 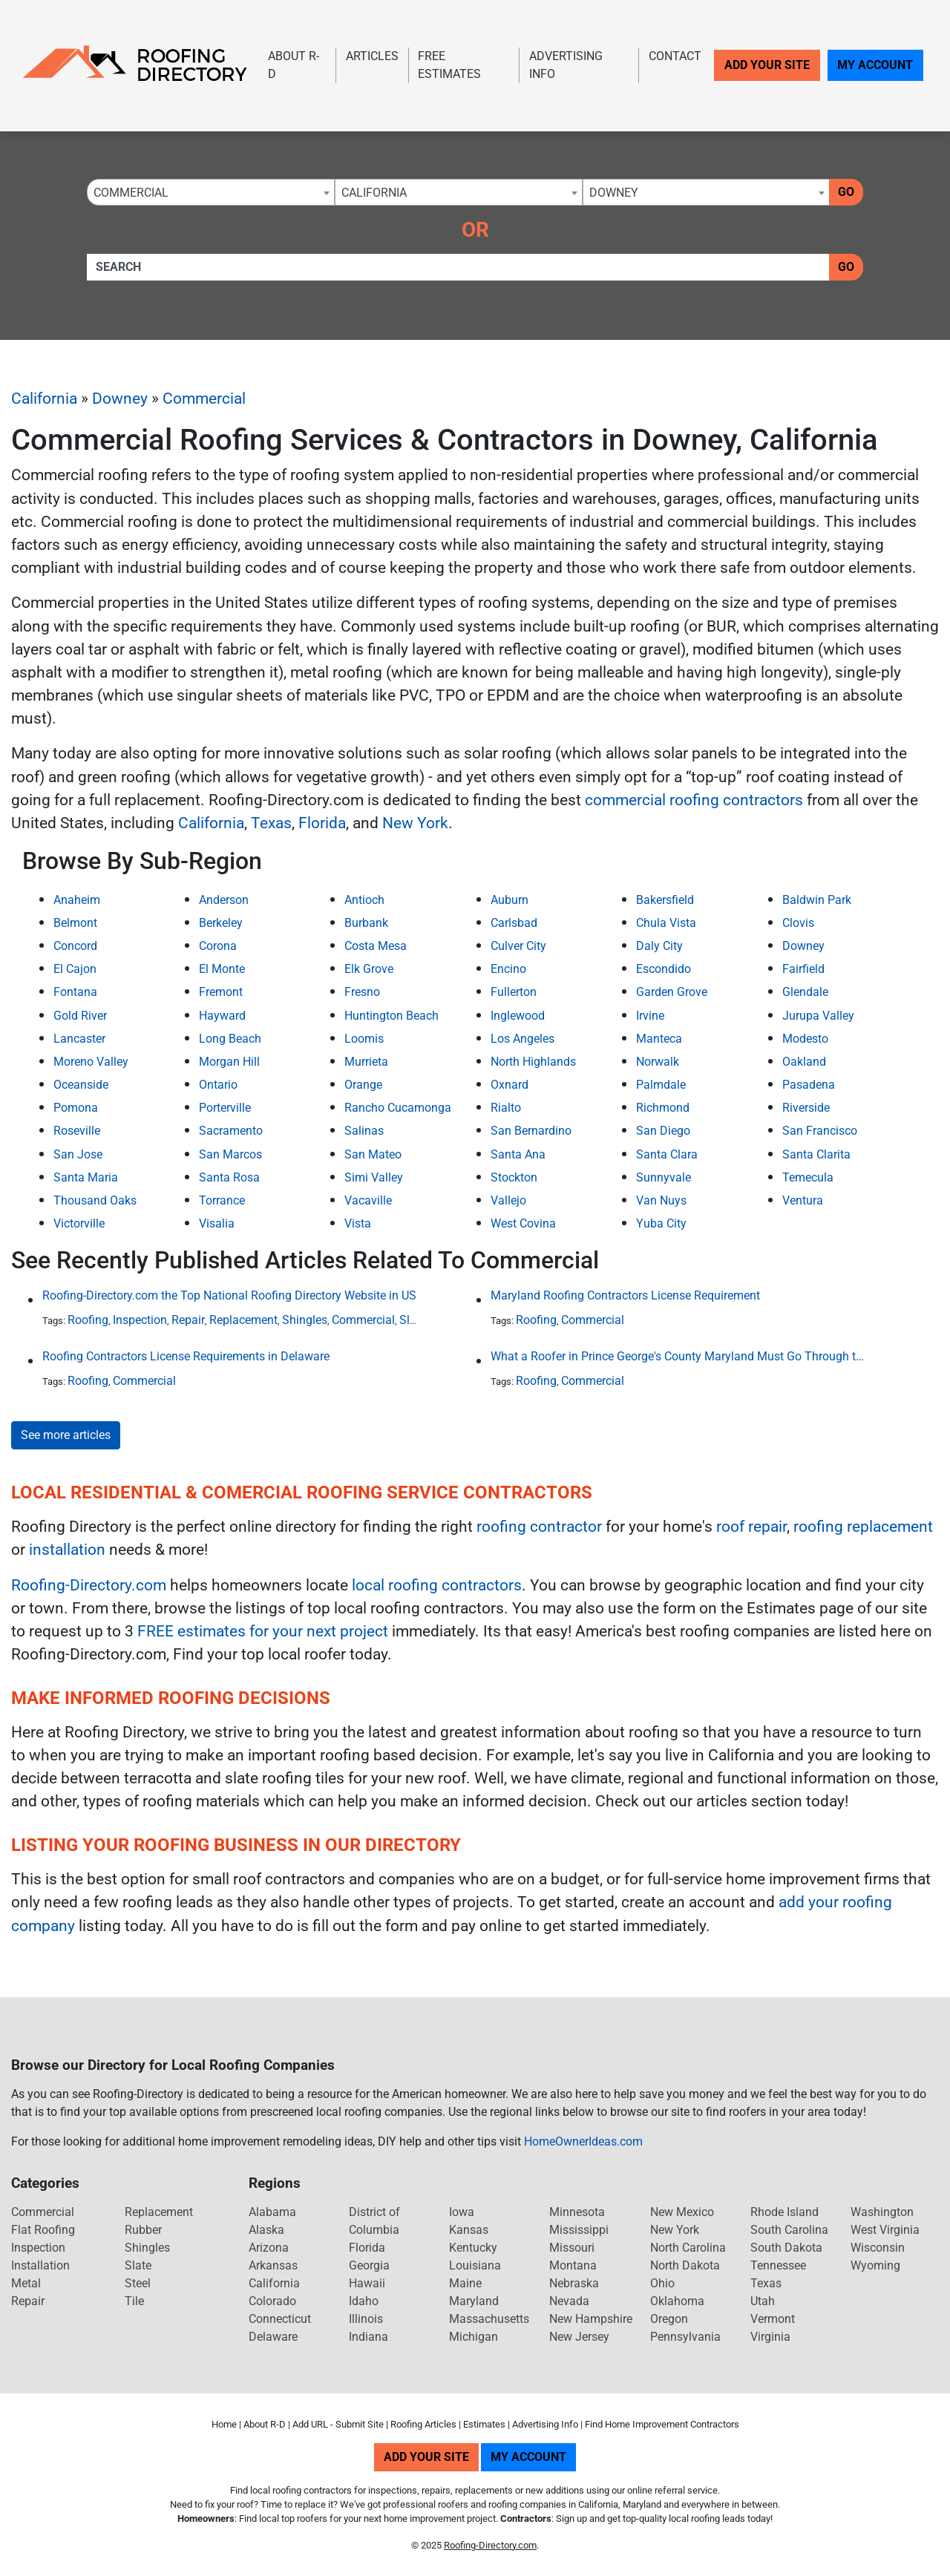 I want to click on Santa Maria, so click(x=85, y=1177).